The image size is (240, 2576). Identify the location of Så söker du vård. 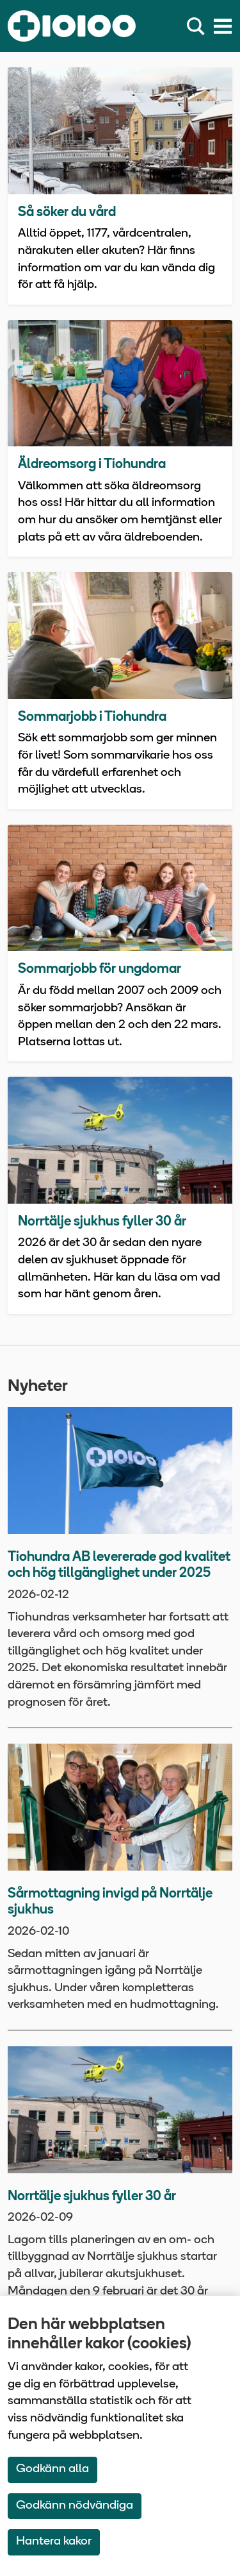
(67, 212).